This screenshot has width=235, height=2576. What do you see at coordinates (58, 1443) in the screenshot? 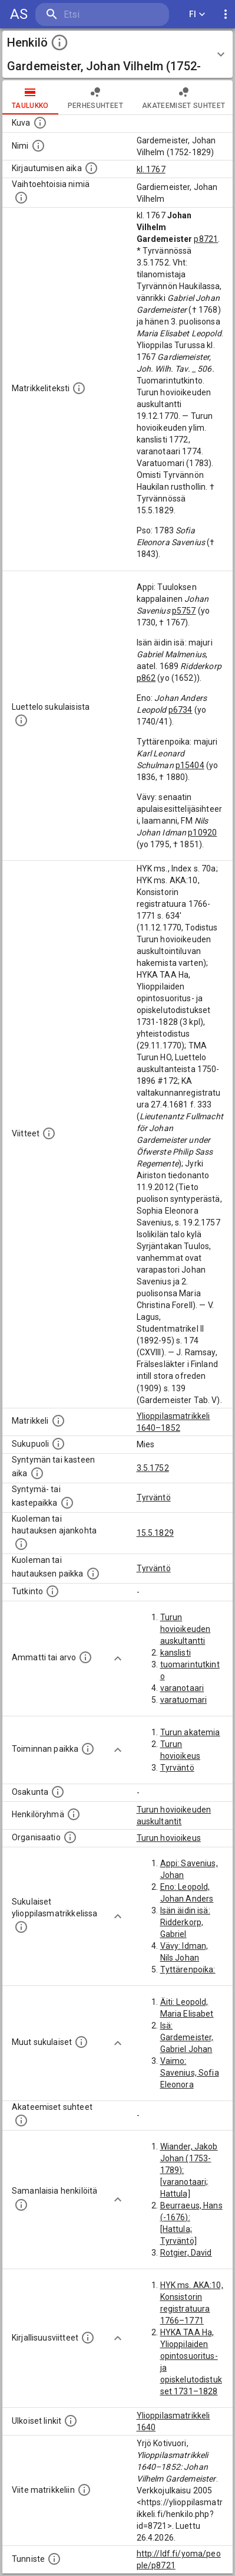
I see `[Henkilön sukupuoli.]` at bounding box center [58, 1443].